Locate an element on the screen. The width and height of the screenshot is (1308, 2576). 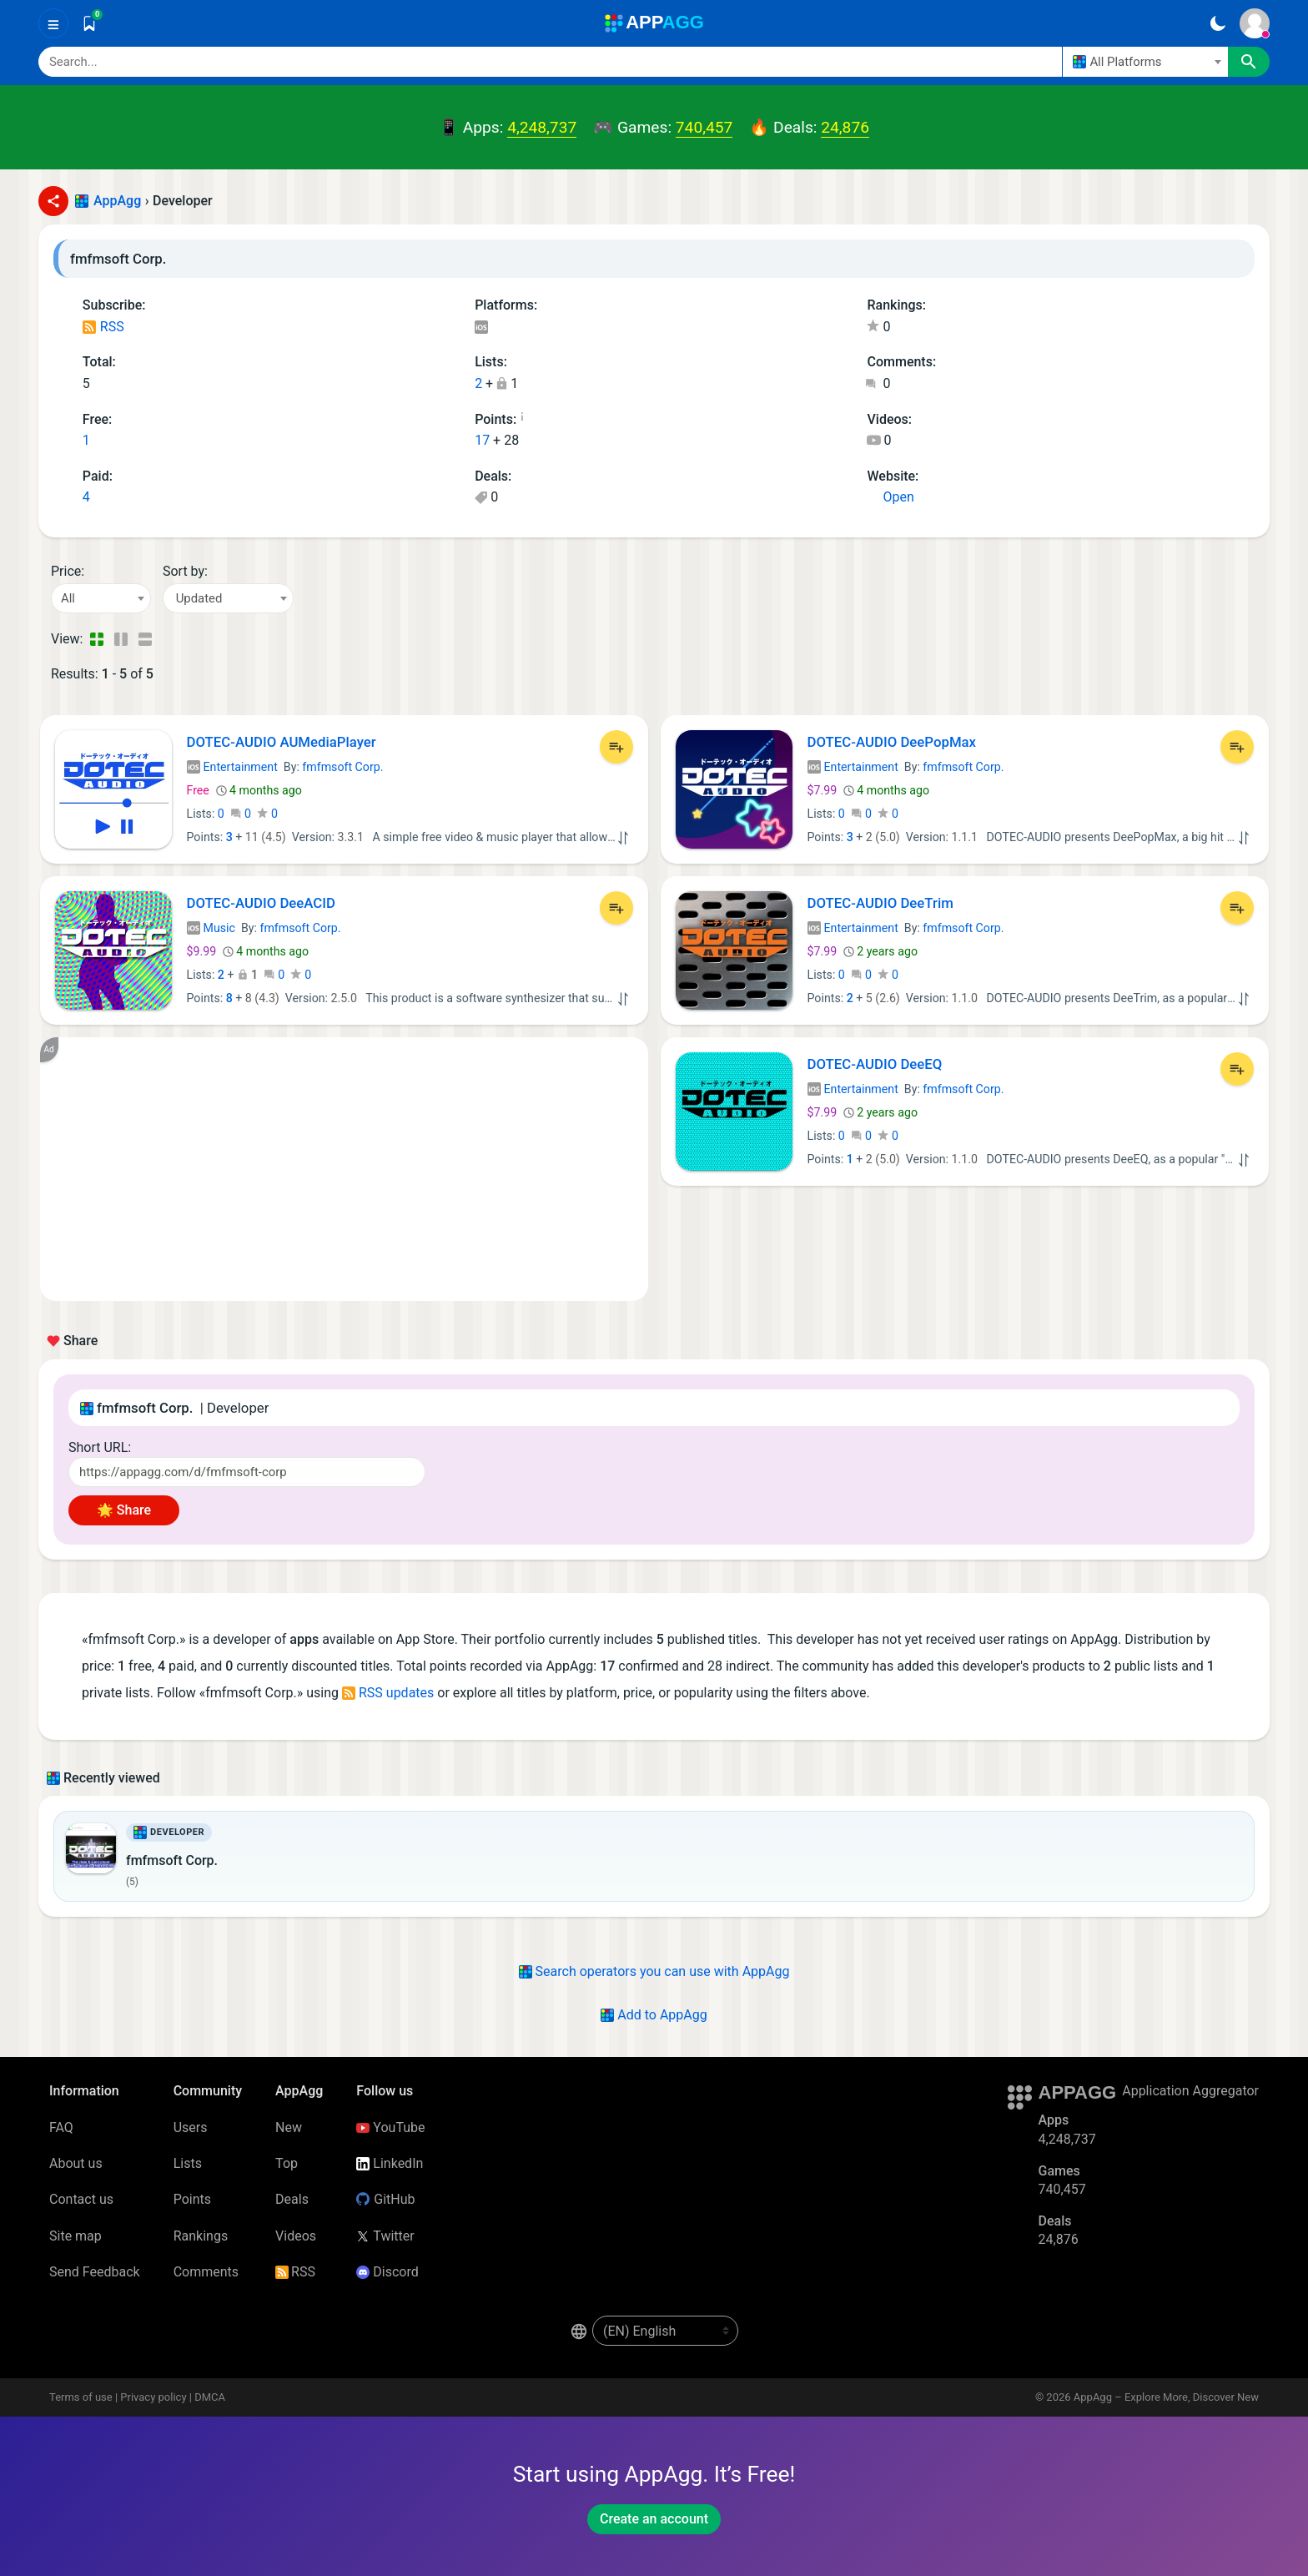
Videos is located at coordinates (295, 2236).